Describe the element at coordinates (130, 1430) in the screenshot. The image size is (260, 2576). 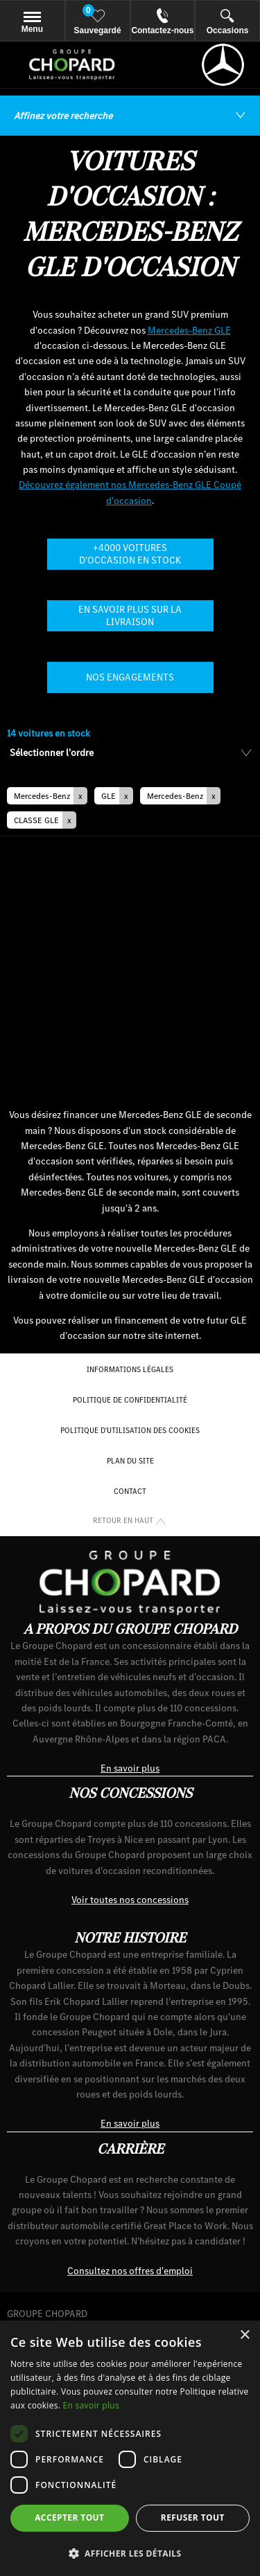
I see `Politique d'utilisation des cookies` at that location.